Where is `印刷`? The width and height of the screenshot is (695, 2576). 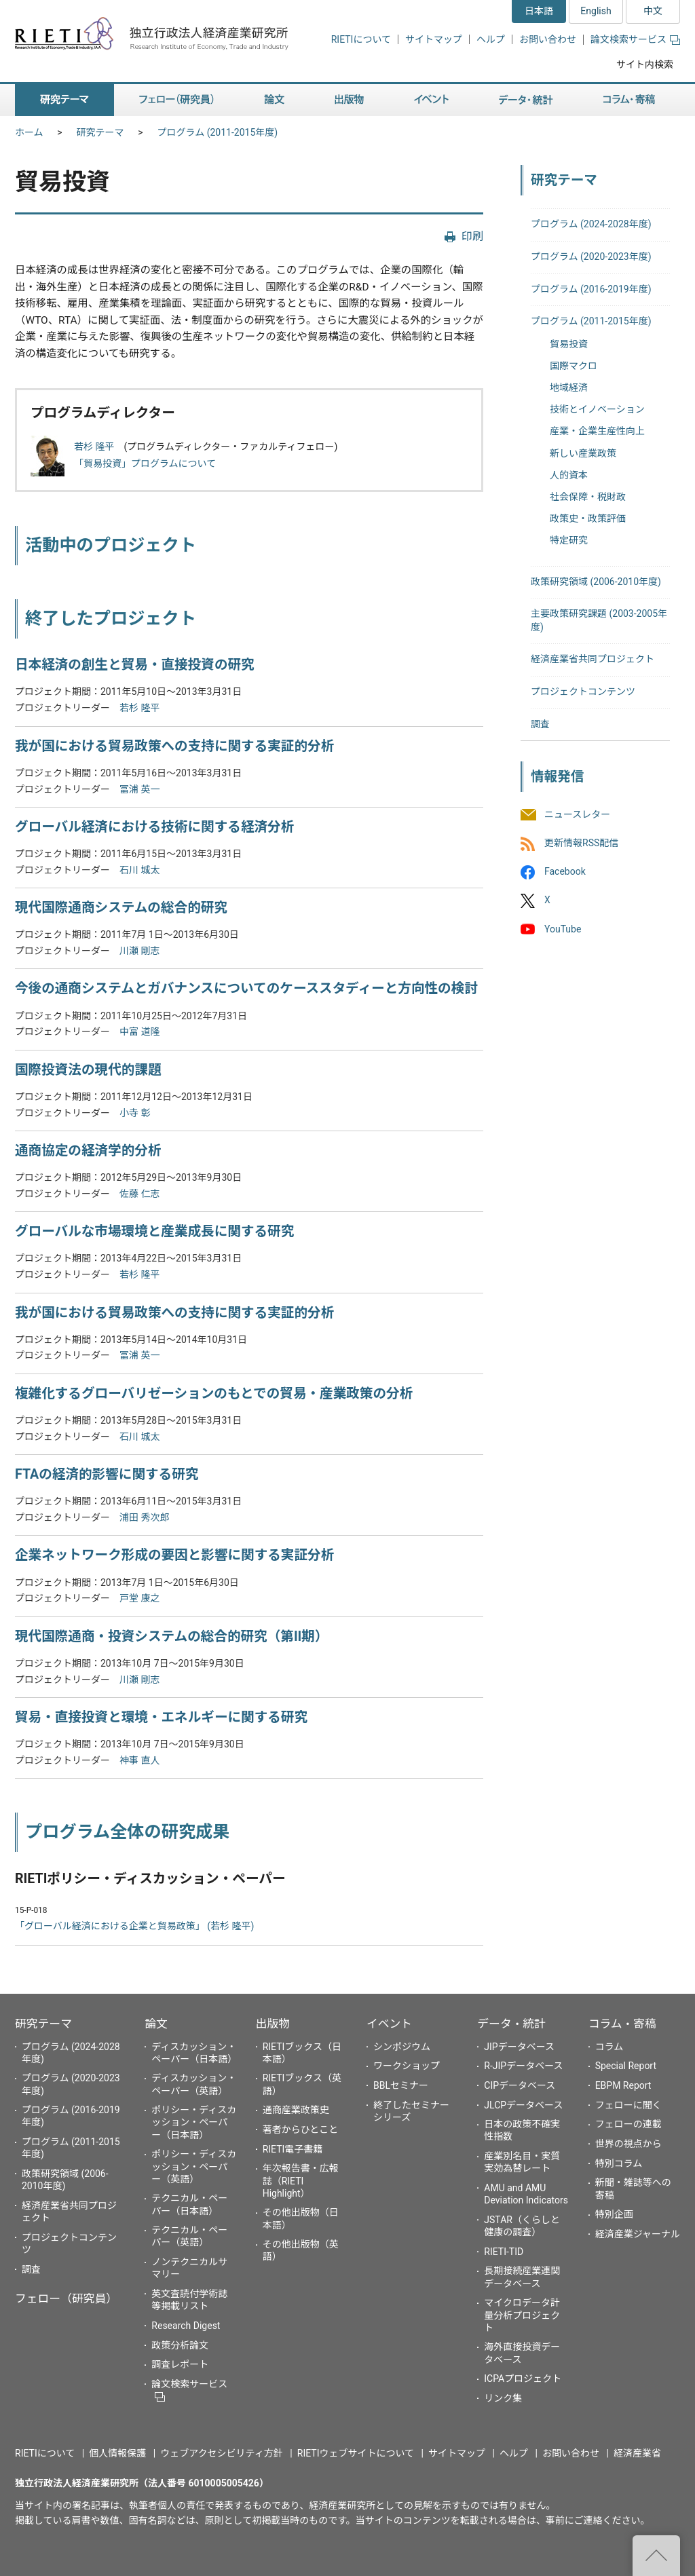
印刷 is located at coordinates (472, 236).